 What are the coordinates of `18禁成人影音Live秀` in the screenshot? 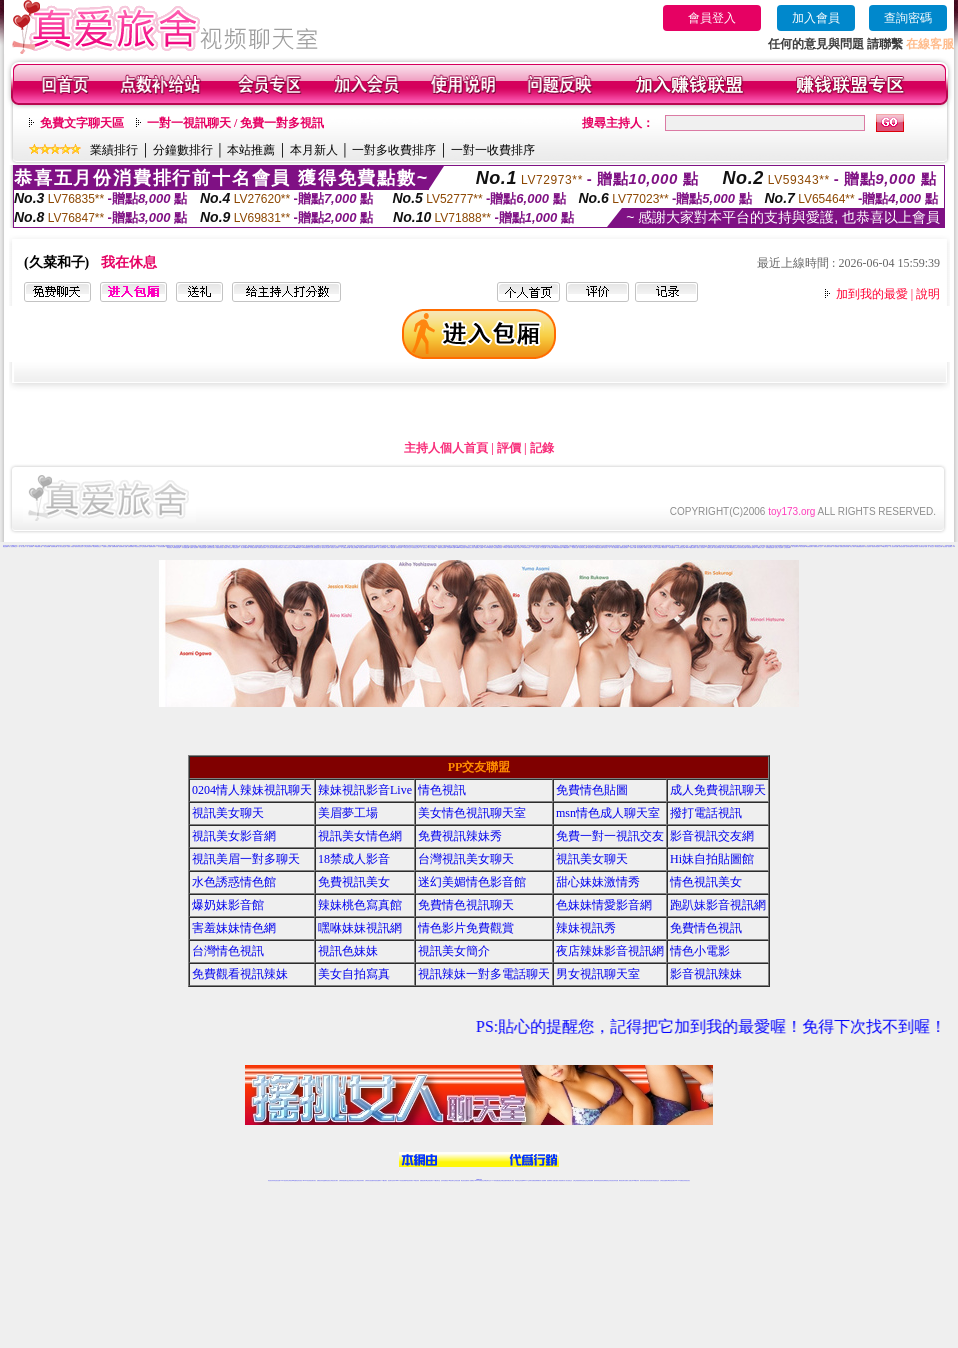 It's located at (509, 547).